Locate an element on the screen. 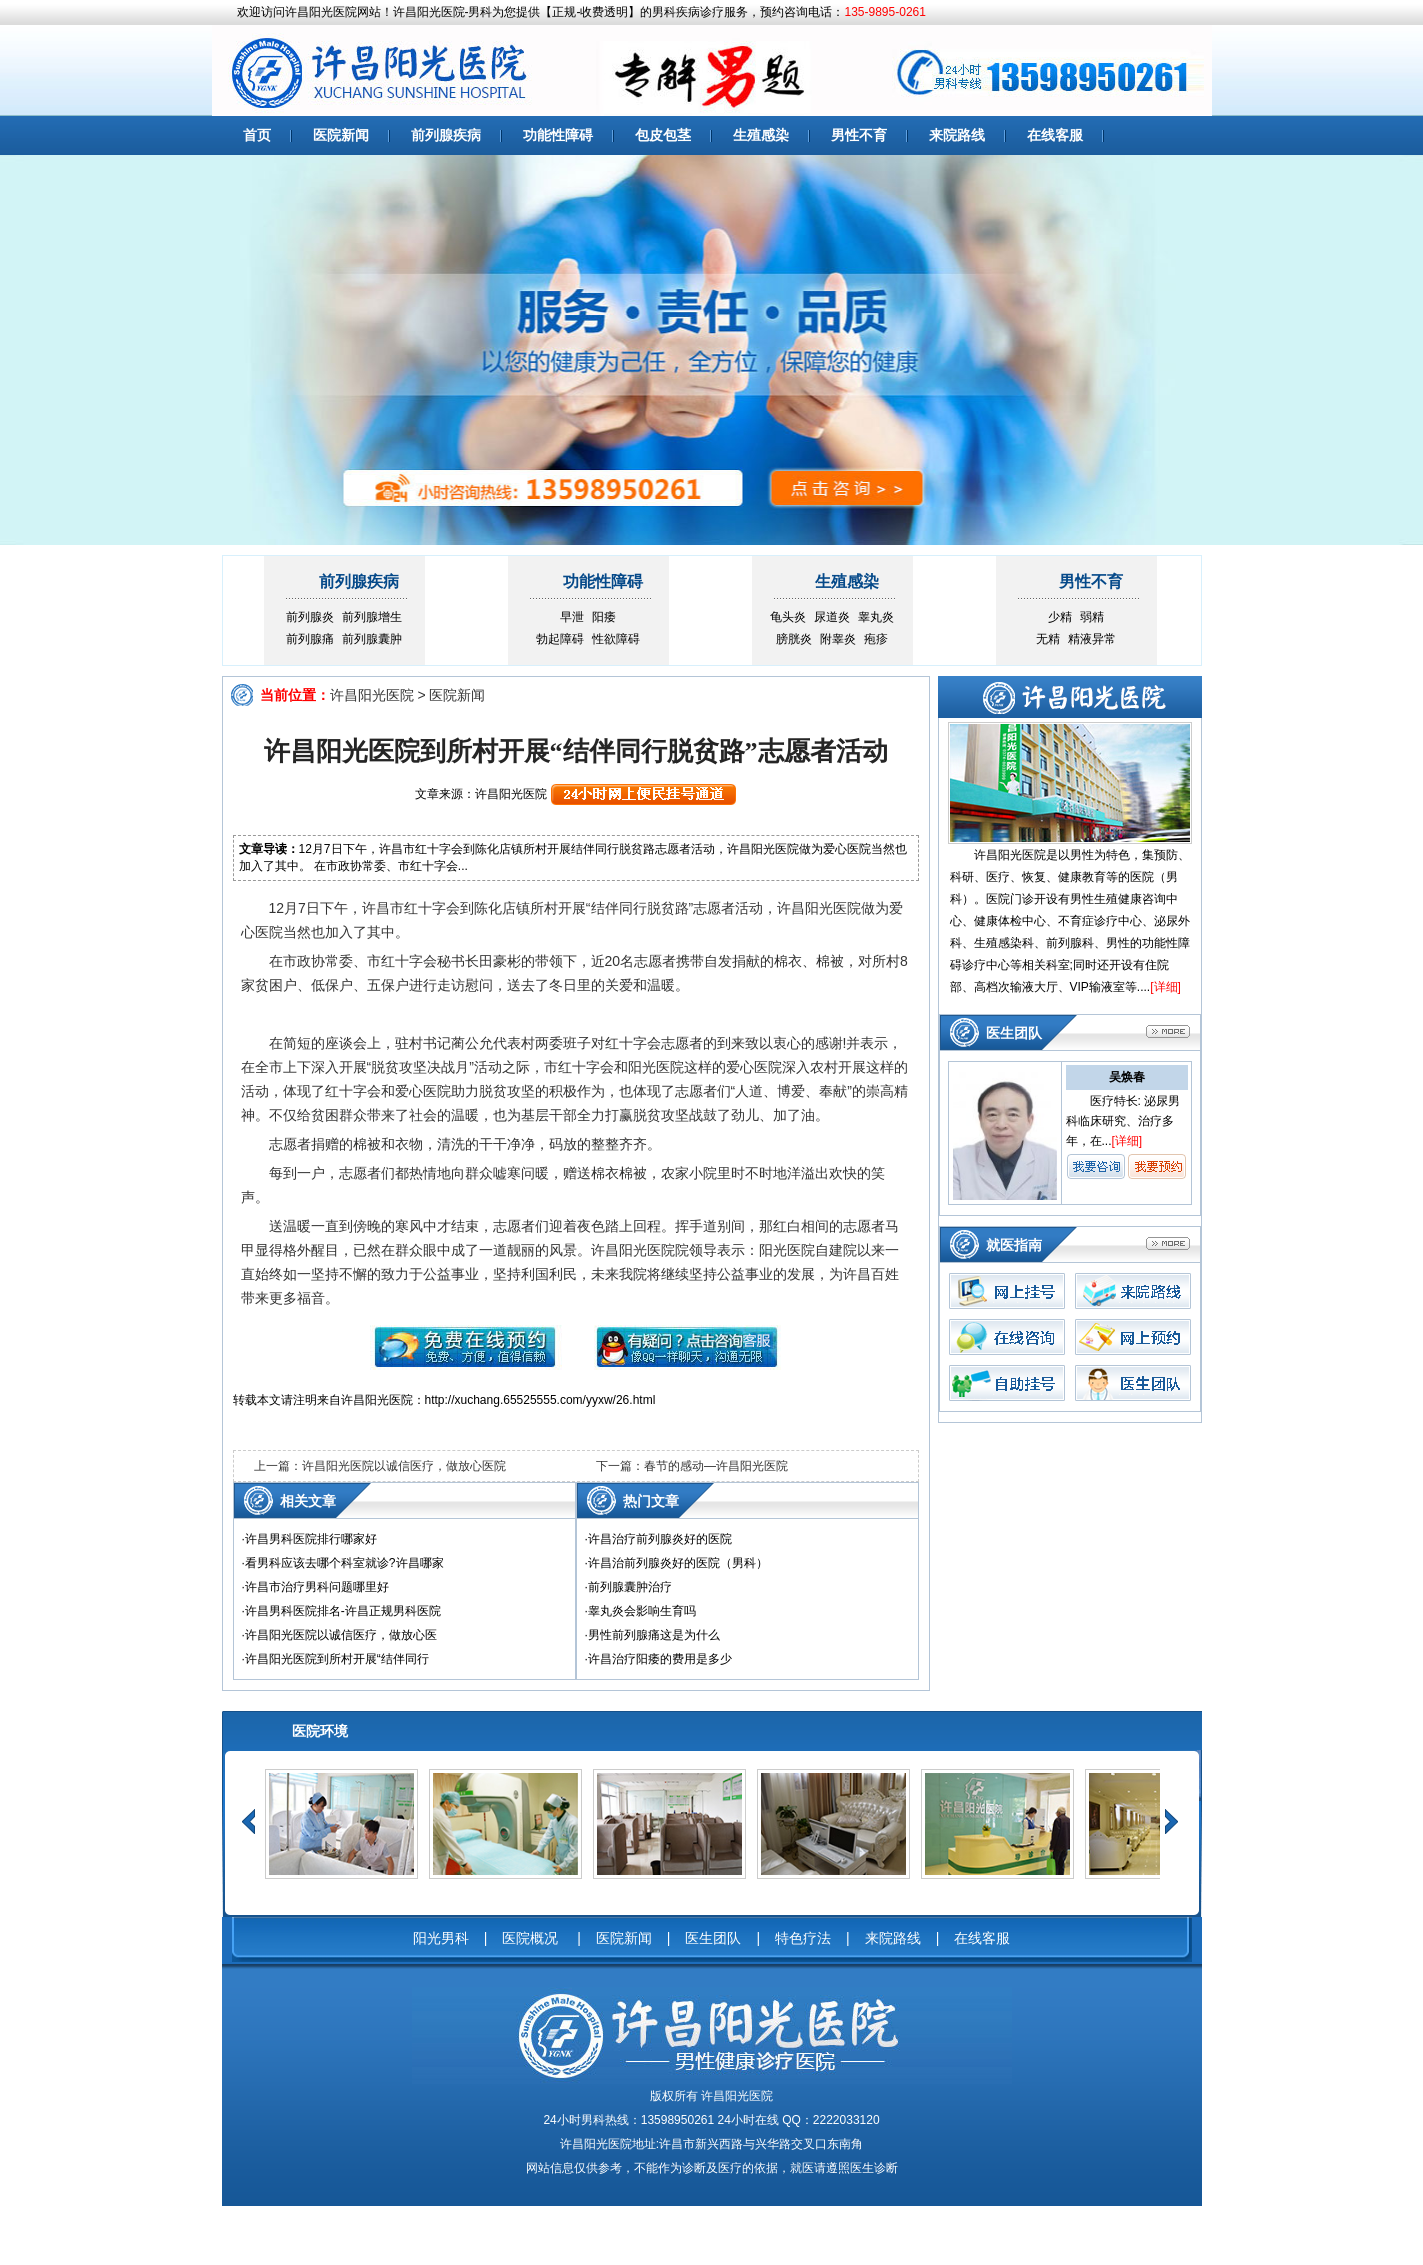 This screenshot has width=1423, height=2265. 许昌治疗阳痿的费用是多少 is located at coordinates (660, 1659).